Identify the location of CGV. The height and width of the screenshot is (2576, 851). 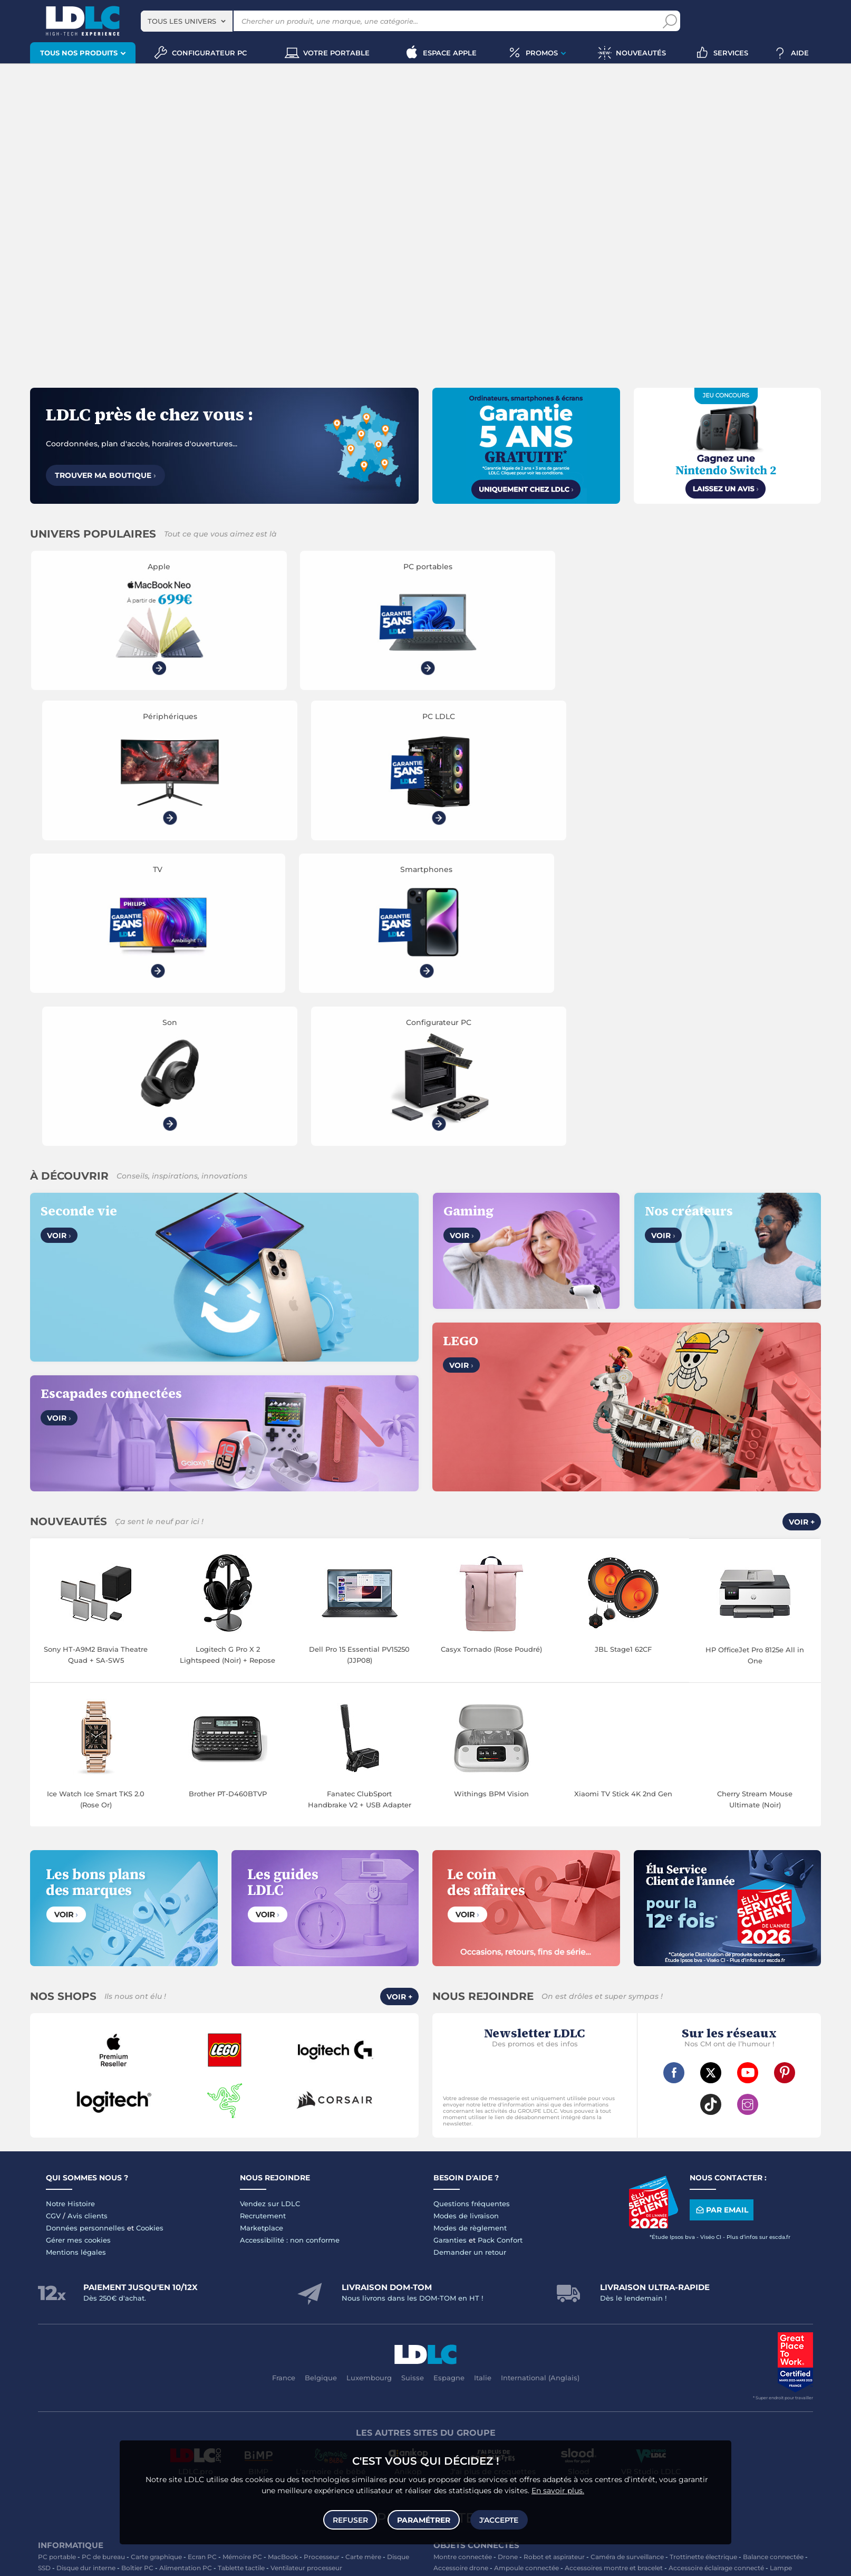
(53, 1919).